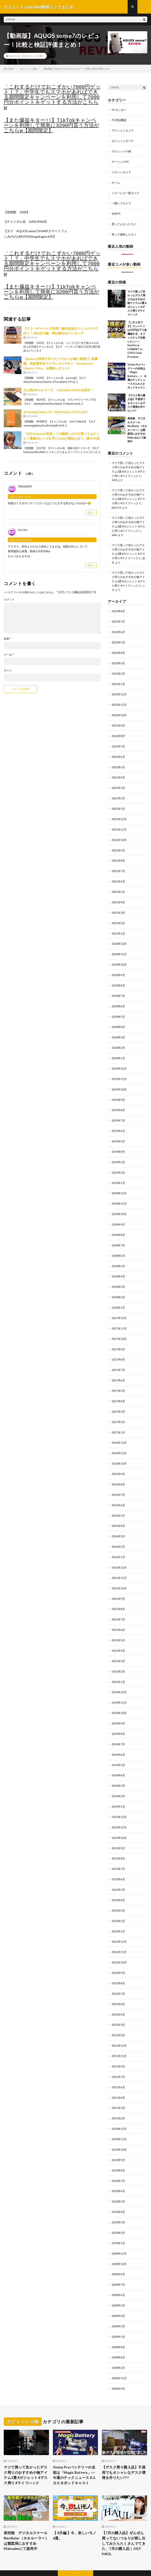 The width and height of the screenshot is (151, 2576). I want to click on 2015年6月, so click(118, 1607).